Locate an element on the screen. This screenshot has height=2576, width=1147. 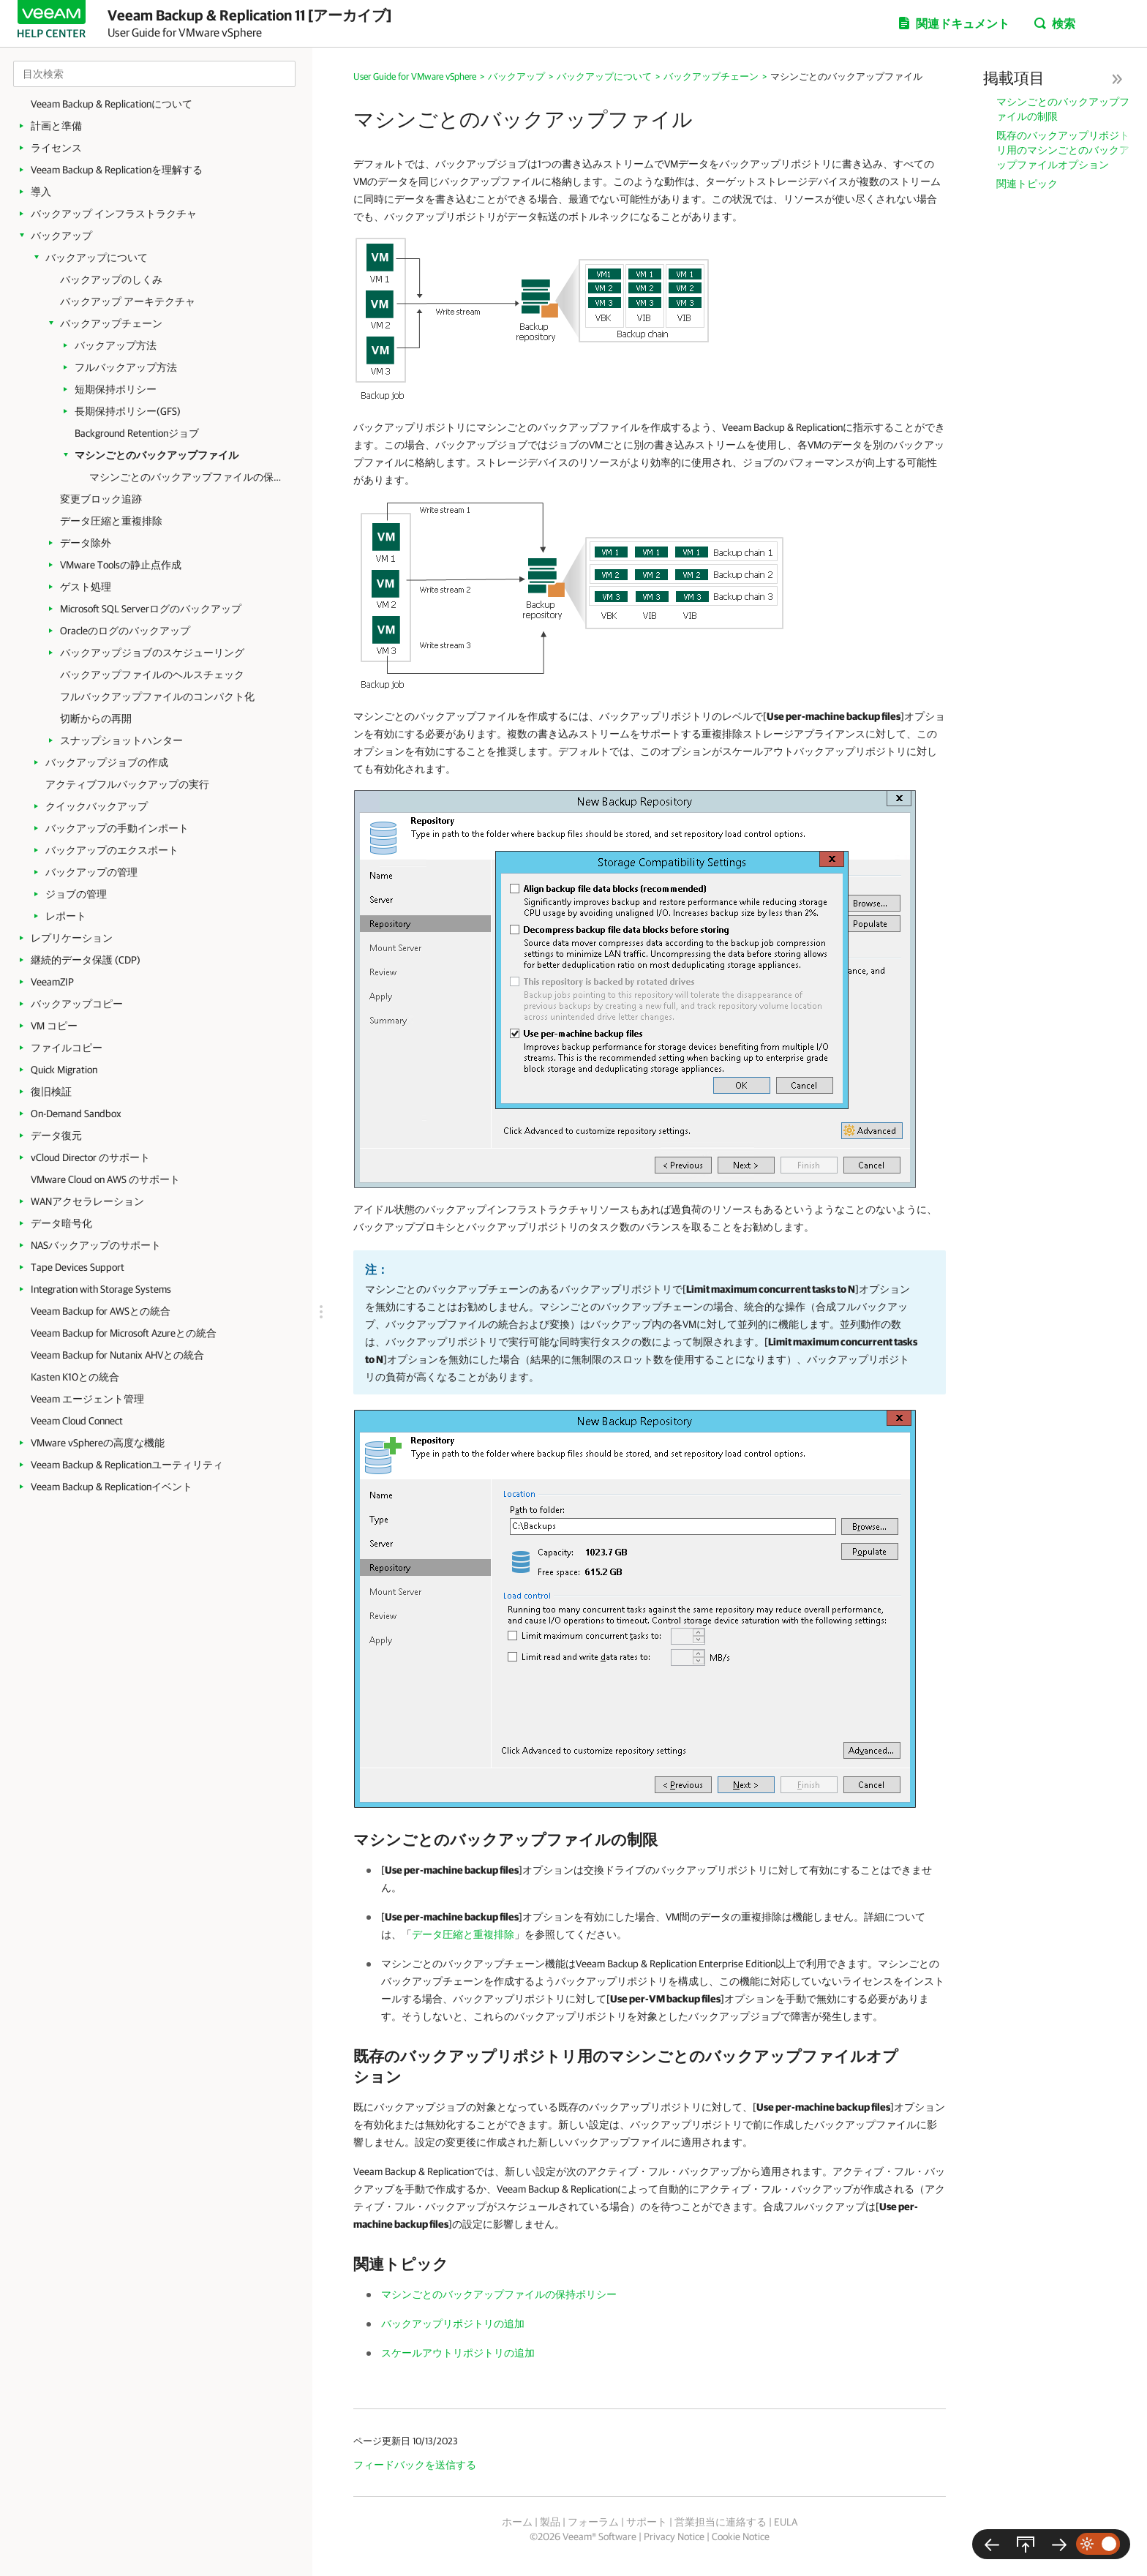
データ圧縮と重複排除 is located at coordinates (111, 521).